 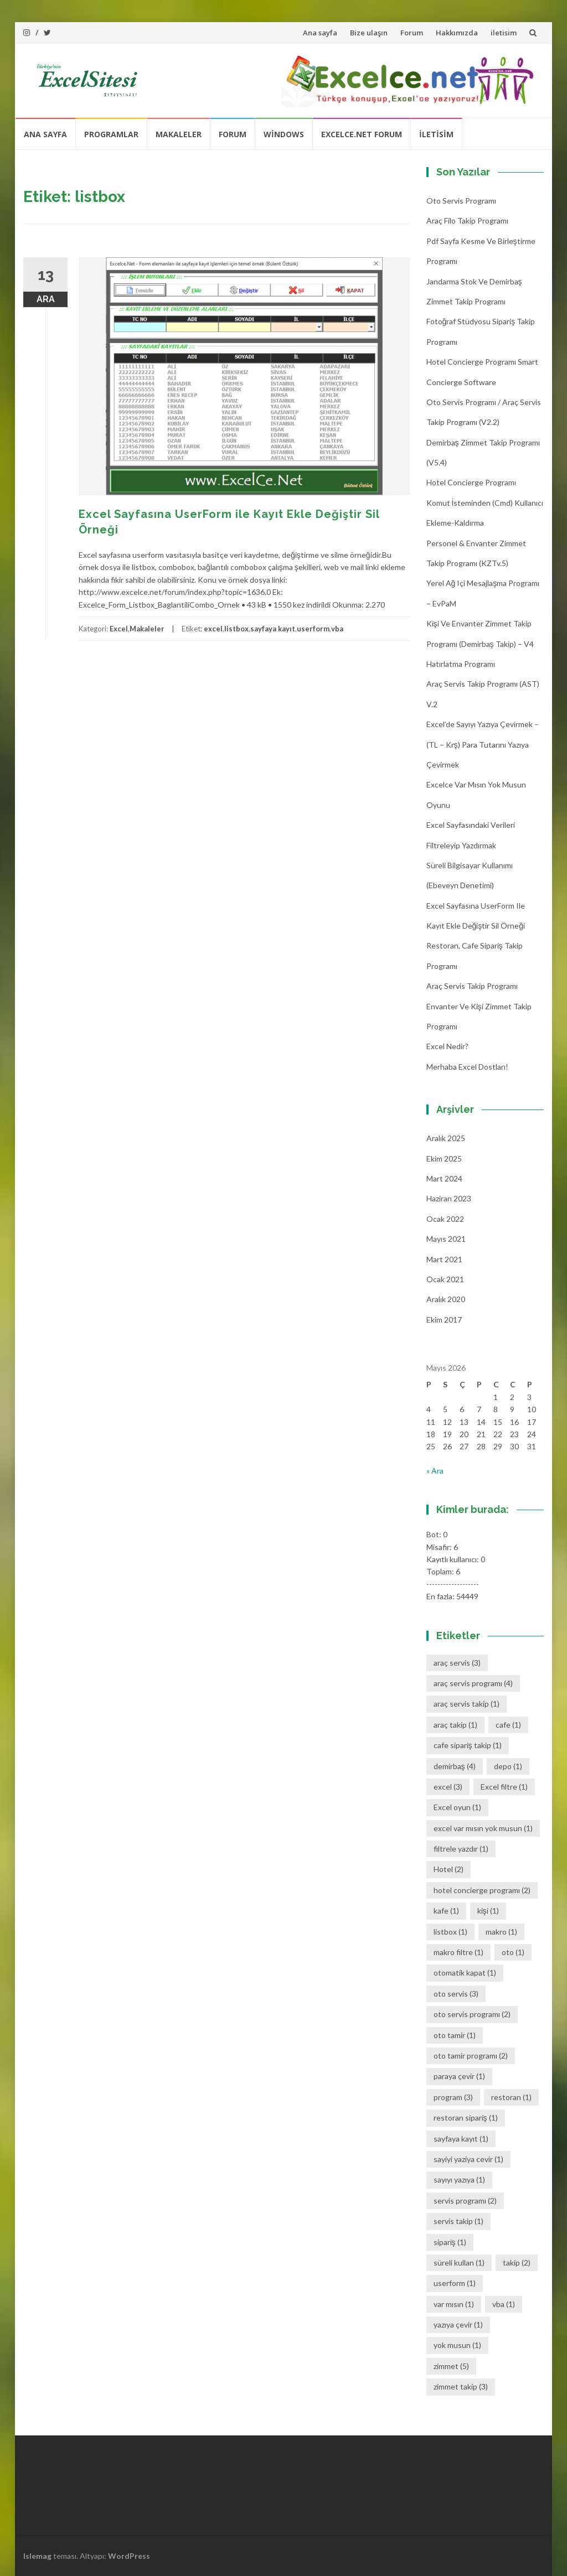 What do you see at coordinates (444, 1178) in the screenshot?
I see `Mart 2024` at bounding box center [444, 1178].